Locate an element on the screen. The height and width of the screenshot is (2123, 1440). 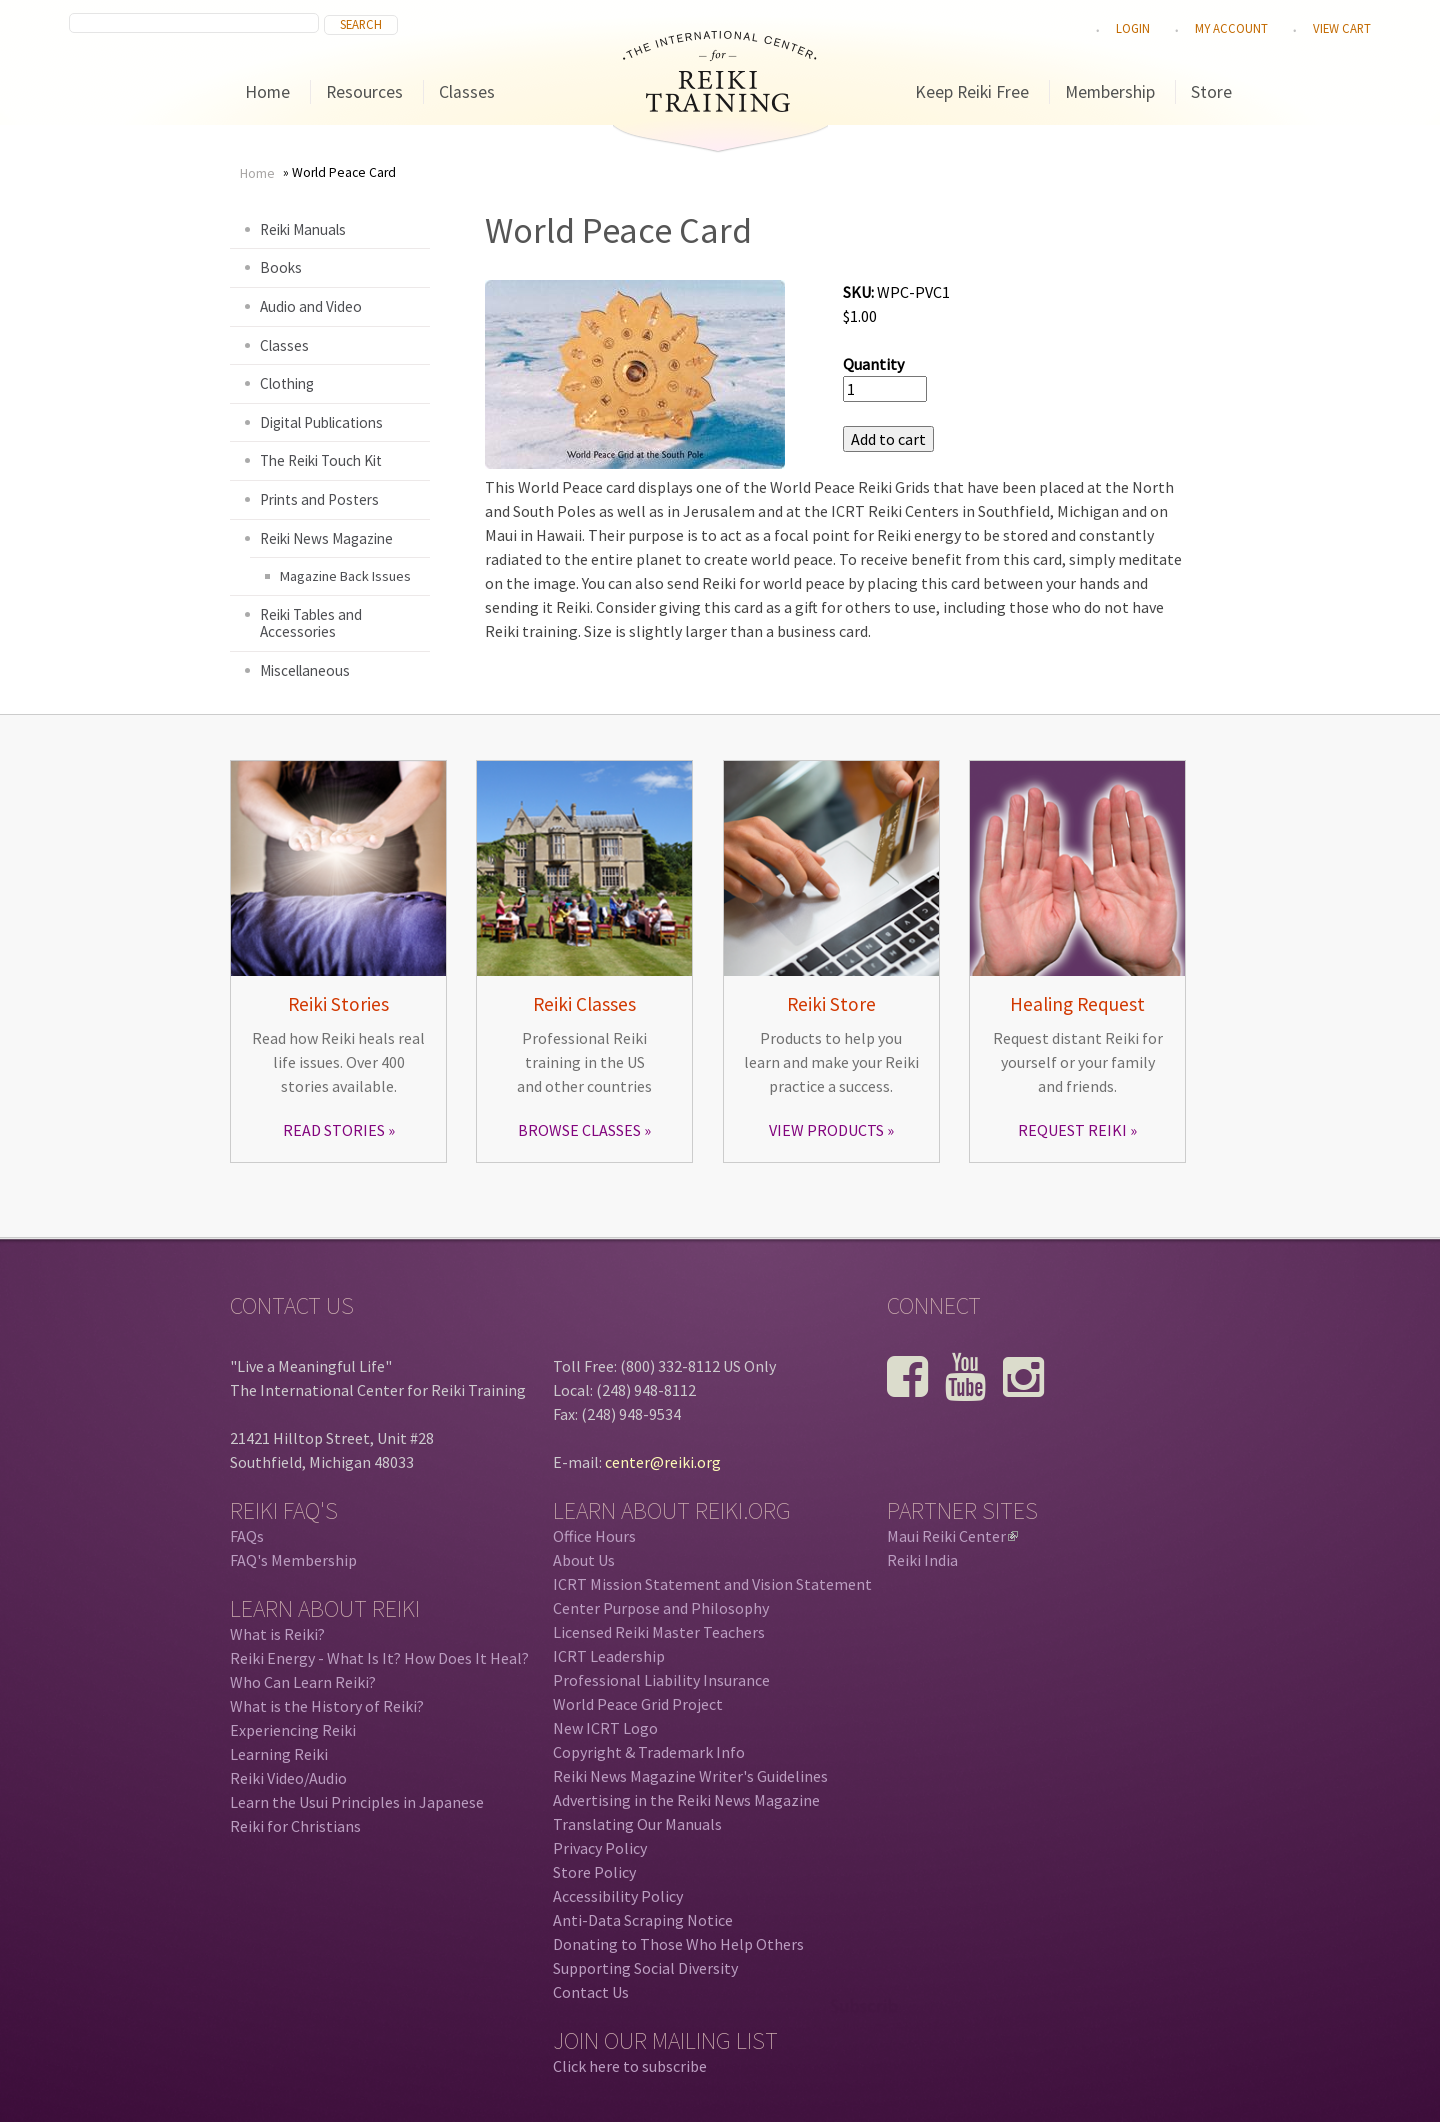
Advertising in the Reiki News Magazine is located at coordinates (686, 1800).